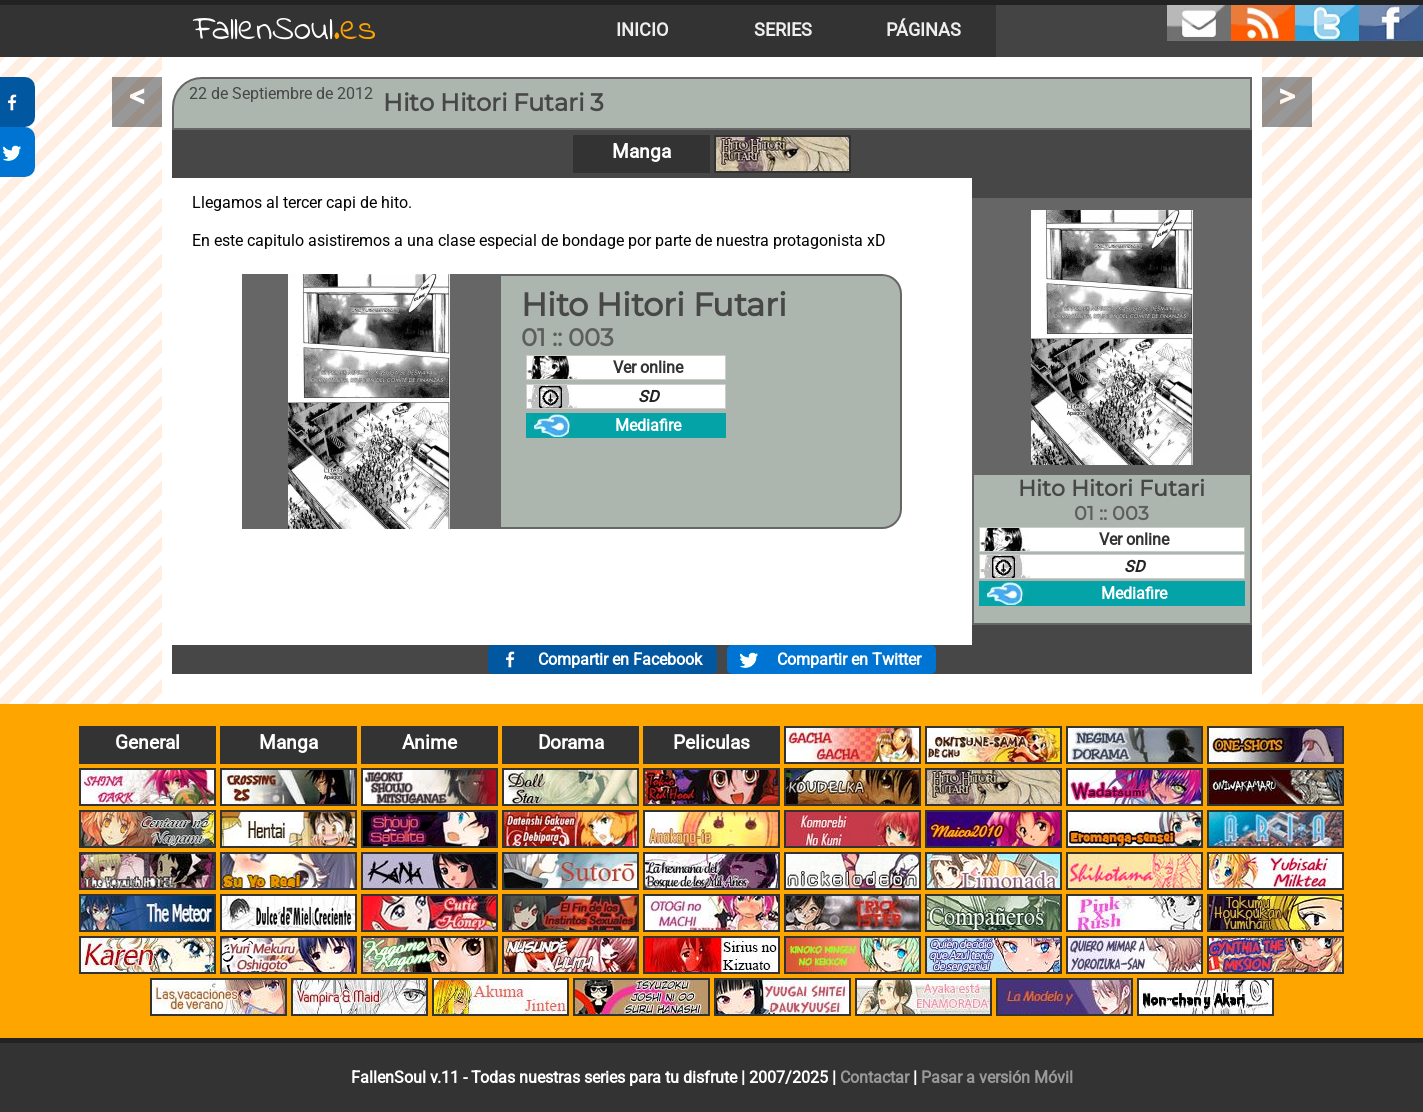  What do you see at coordinates (874, 1077) in the screenshot?
I see `Contactar` at bounding box center [874, 1077].